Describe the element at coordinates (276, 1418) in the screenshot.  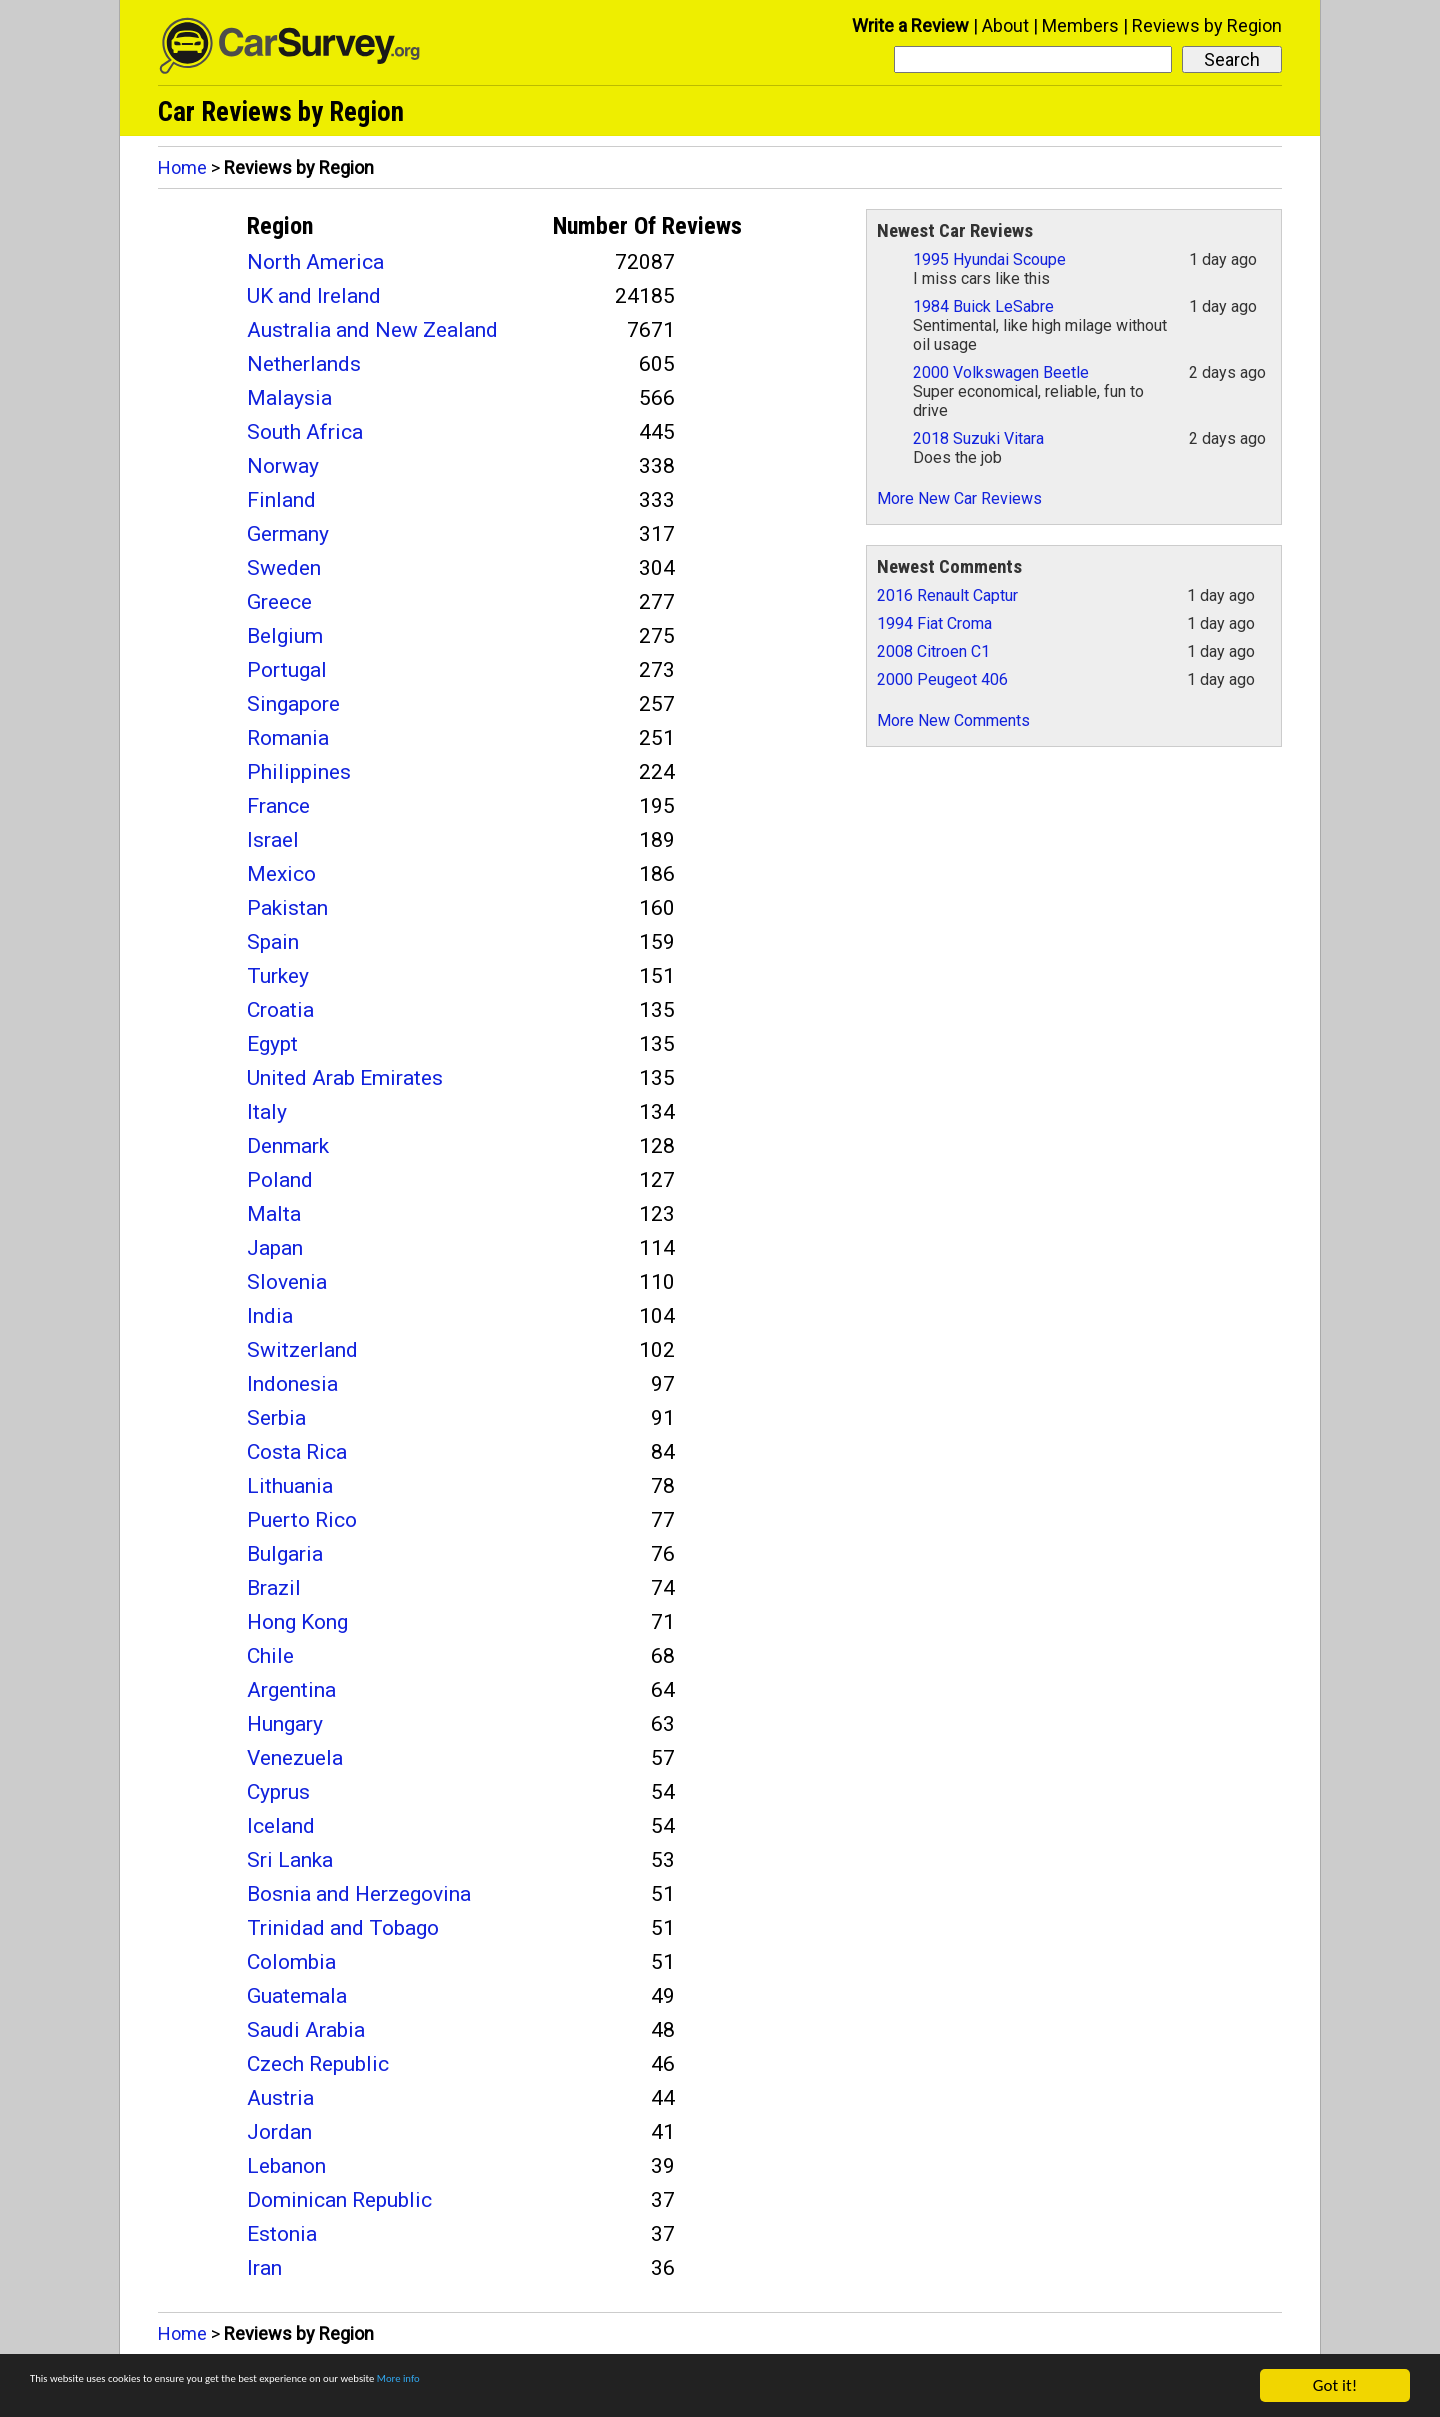
I see `Serbia` at that location.